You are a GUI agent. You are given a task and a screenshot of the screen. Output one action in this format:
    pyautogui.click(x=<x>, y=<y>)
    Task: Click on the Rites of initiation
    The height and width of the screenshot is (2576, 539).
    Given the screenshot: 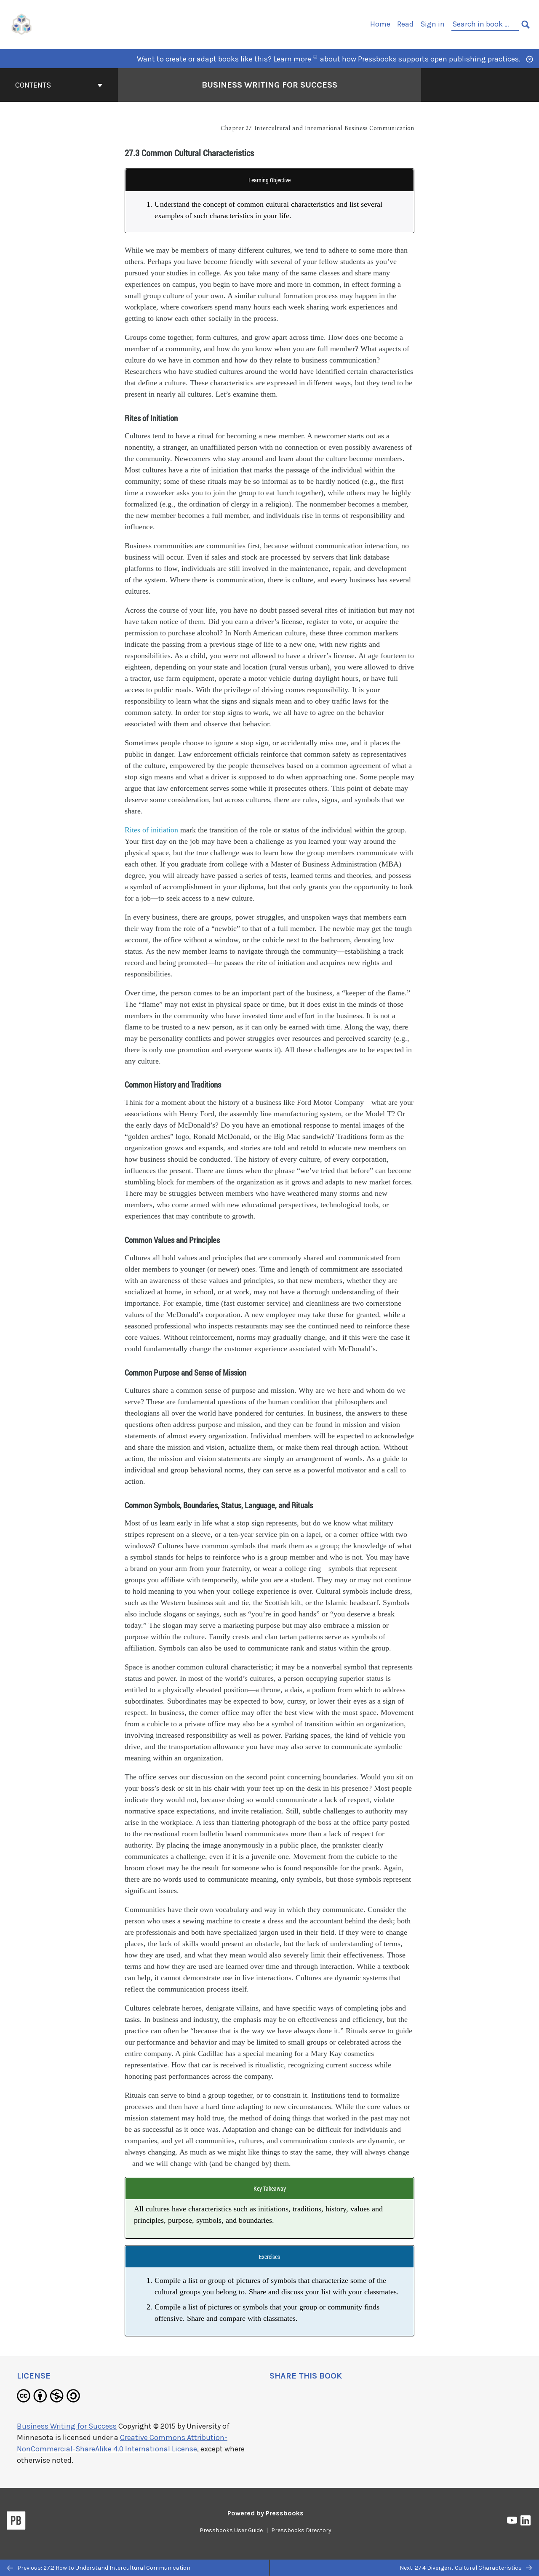 What is the action you would take?
    pyautogui.click(x=151, y=830)
    